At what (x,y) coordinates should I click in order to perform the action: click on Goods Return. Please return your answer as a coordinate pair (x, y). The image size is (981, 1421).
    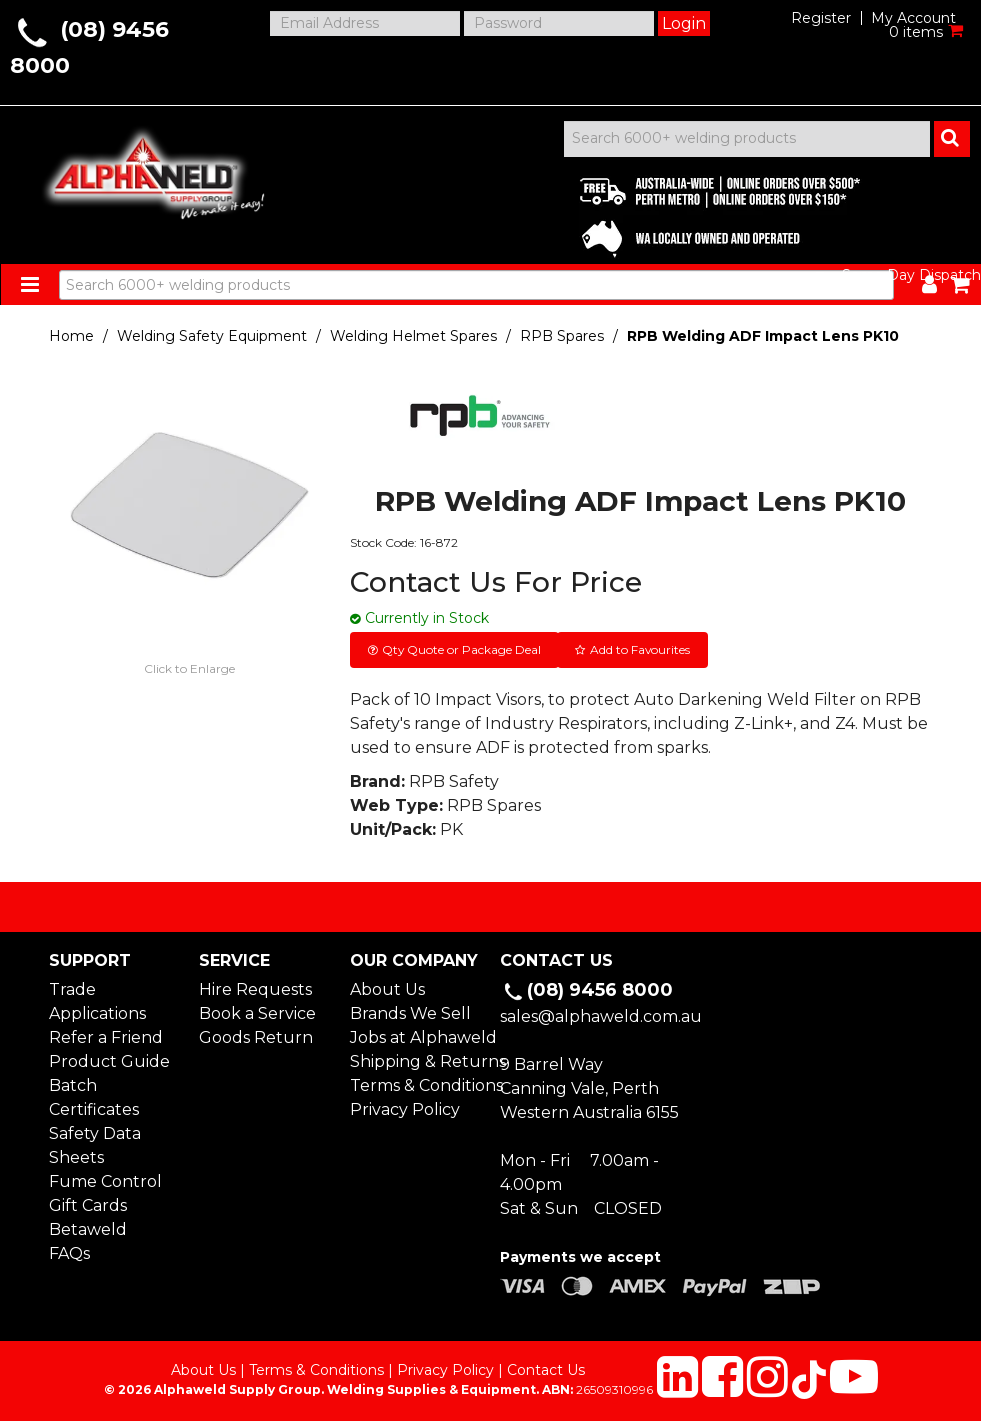
    Looking at the image, I should click on (256, 1037).